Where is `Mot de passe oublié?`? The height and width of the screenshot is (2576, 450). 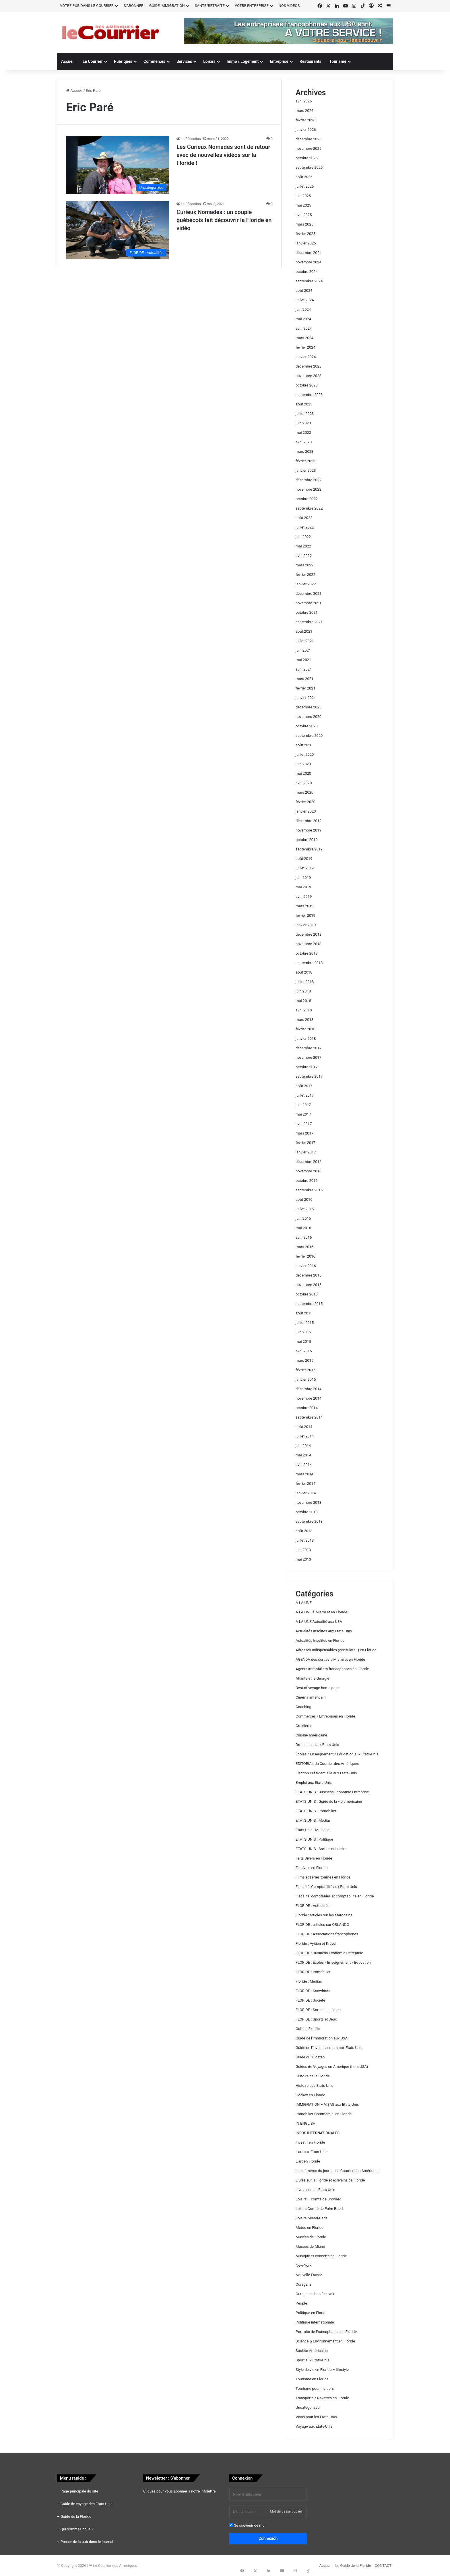
Mot de passe oublié? is located at coordinates (286, 2511).